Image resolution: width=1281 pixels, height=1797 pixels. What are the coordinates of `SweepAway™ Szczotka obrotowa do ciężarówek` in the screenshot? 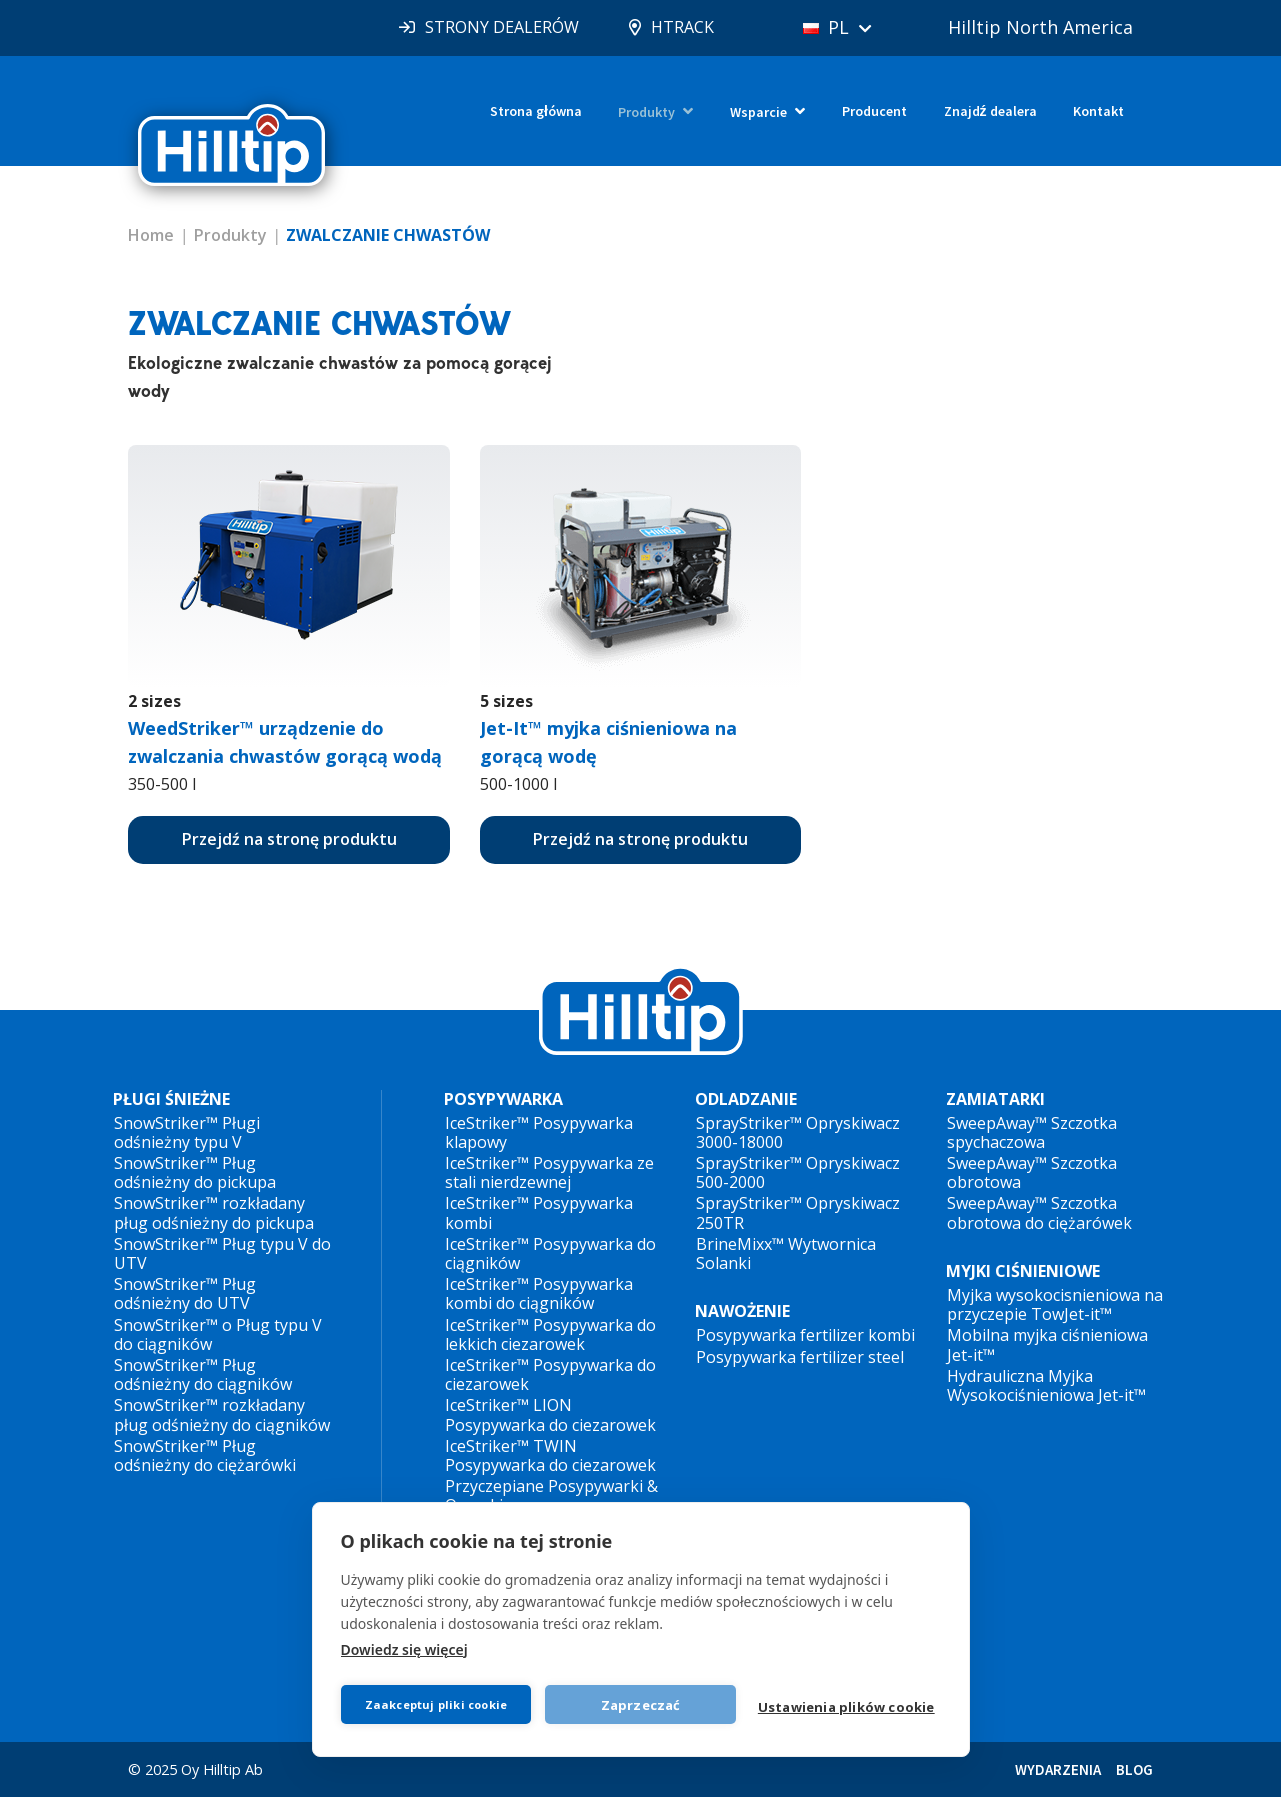 It's located at (1039, 1212).